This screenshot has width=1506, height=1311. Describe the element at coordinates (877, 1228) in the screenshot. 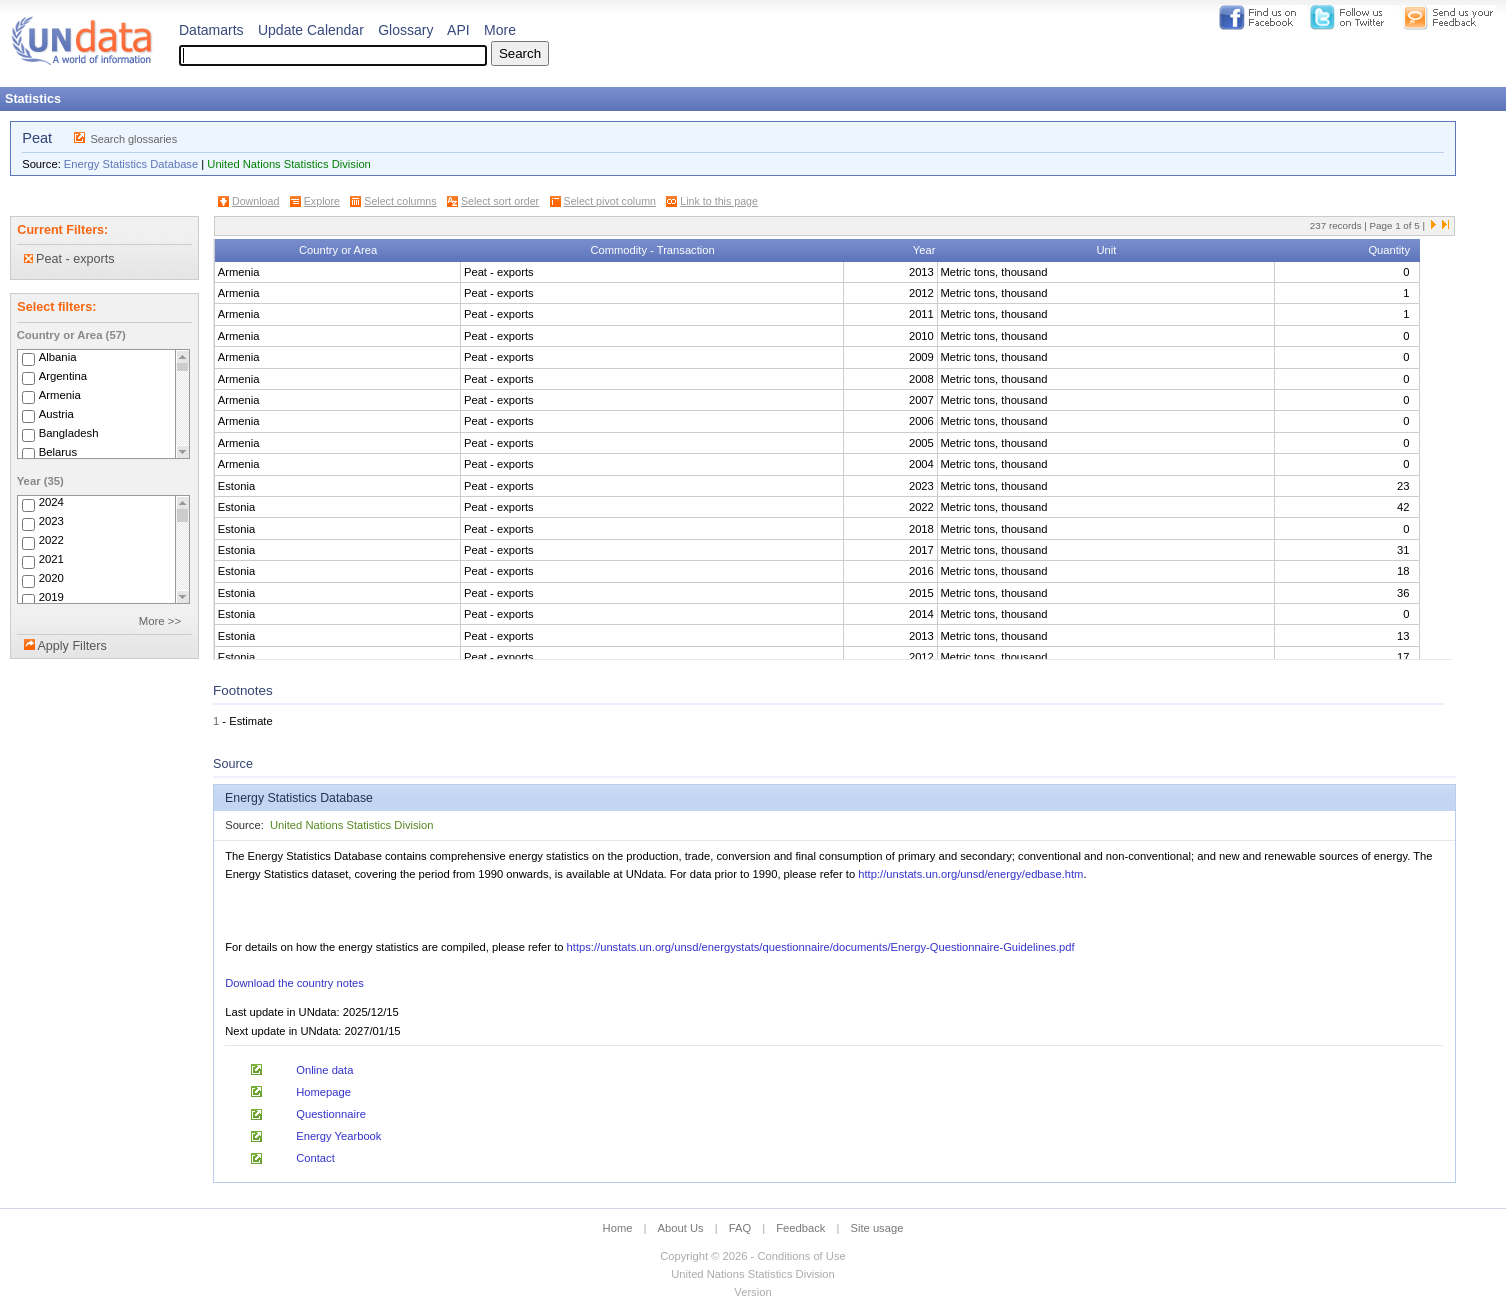

I see `Site usage` at that location.